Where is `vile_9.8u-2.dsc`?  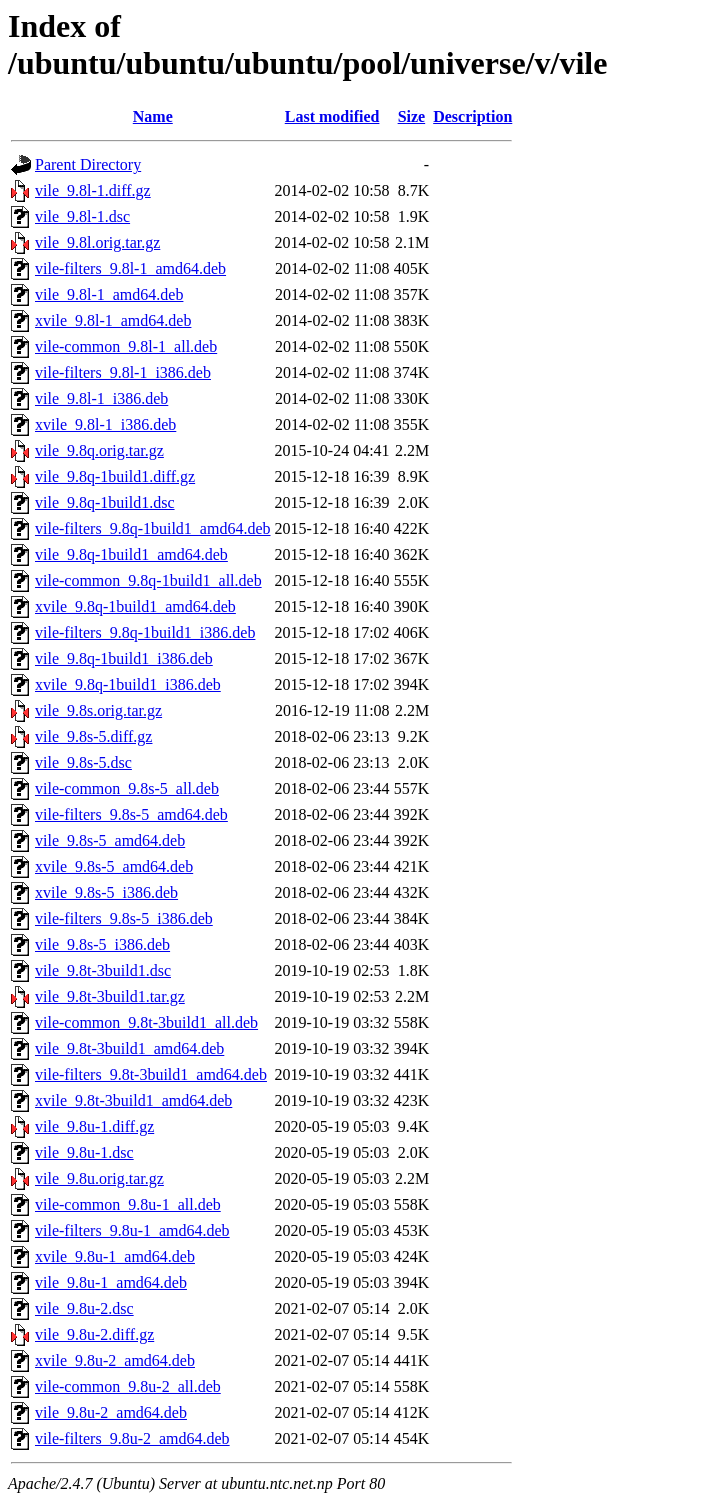
vile_9.8u-2.dsc is located at coordinates (84, 1308).